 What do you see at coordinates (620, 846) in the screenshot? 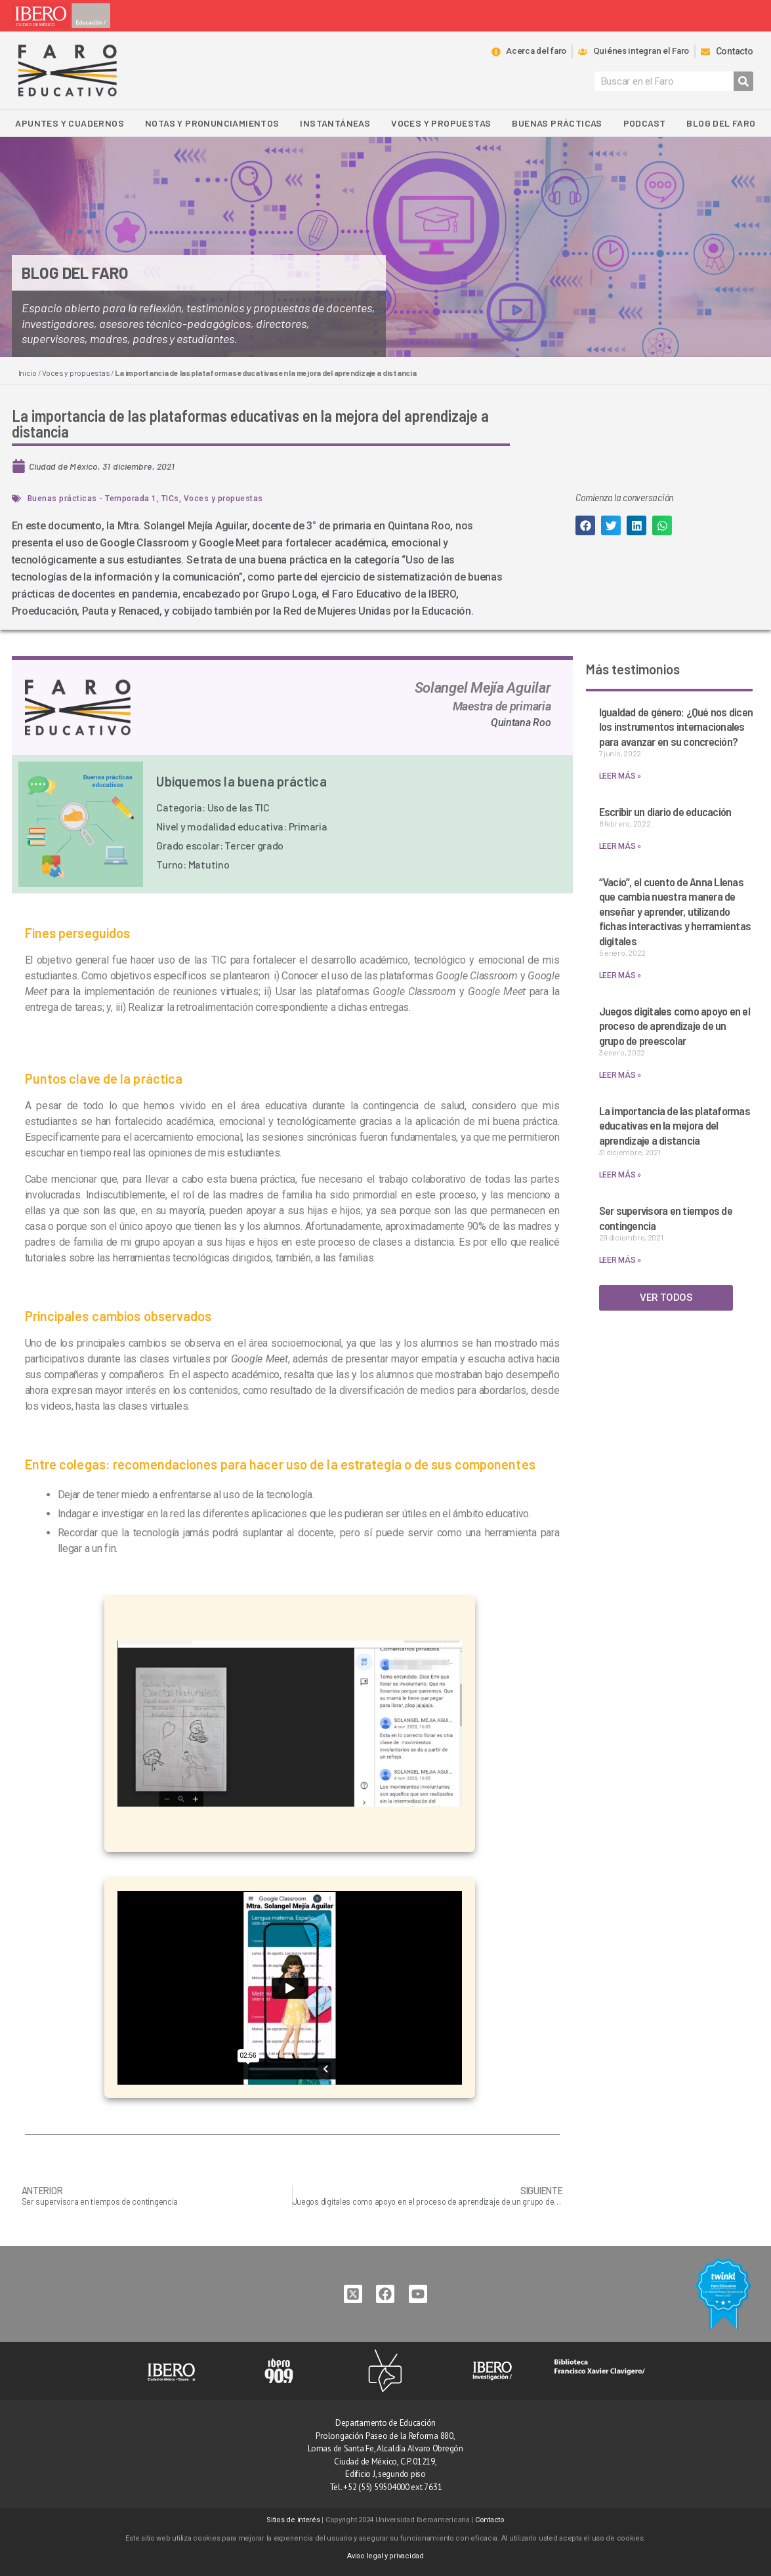
I see `LEER MÁS » [Read more about Escribir un diario de educación]` at bounding box center [620, 846].